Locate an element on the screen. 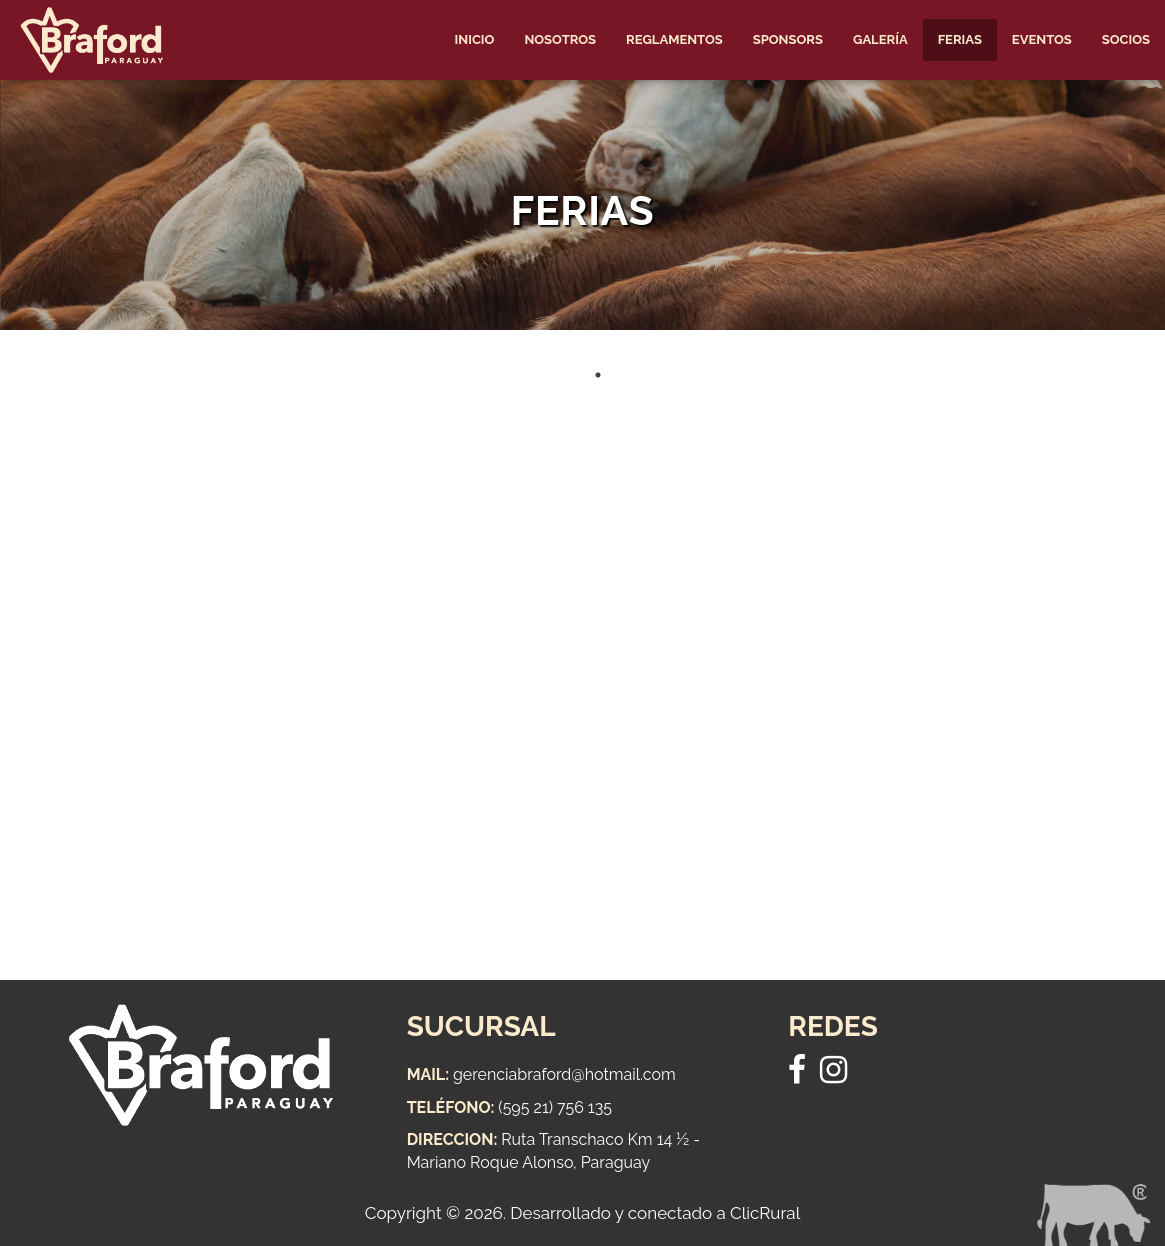  1 [tab] is located at coordinates (598, 375).